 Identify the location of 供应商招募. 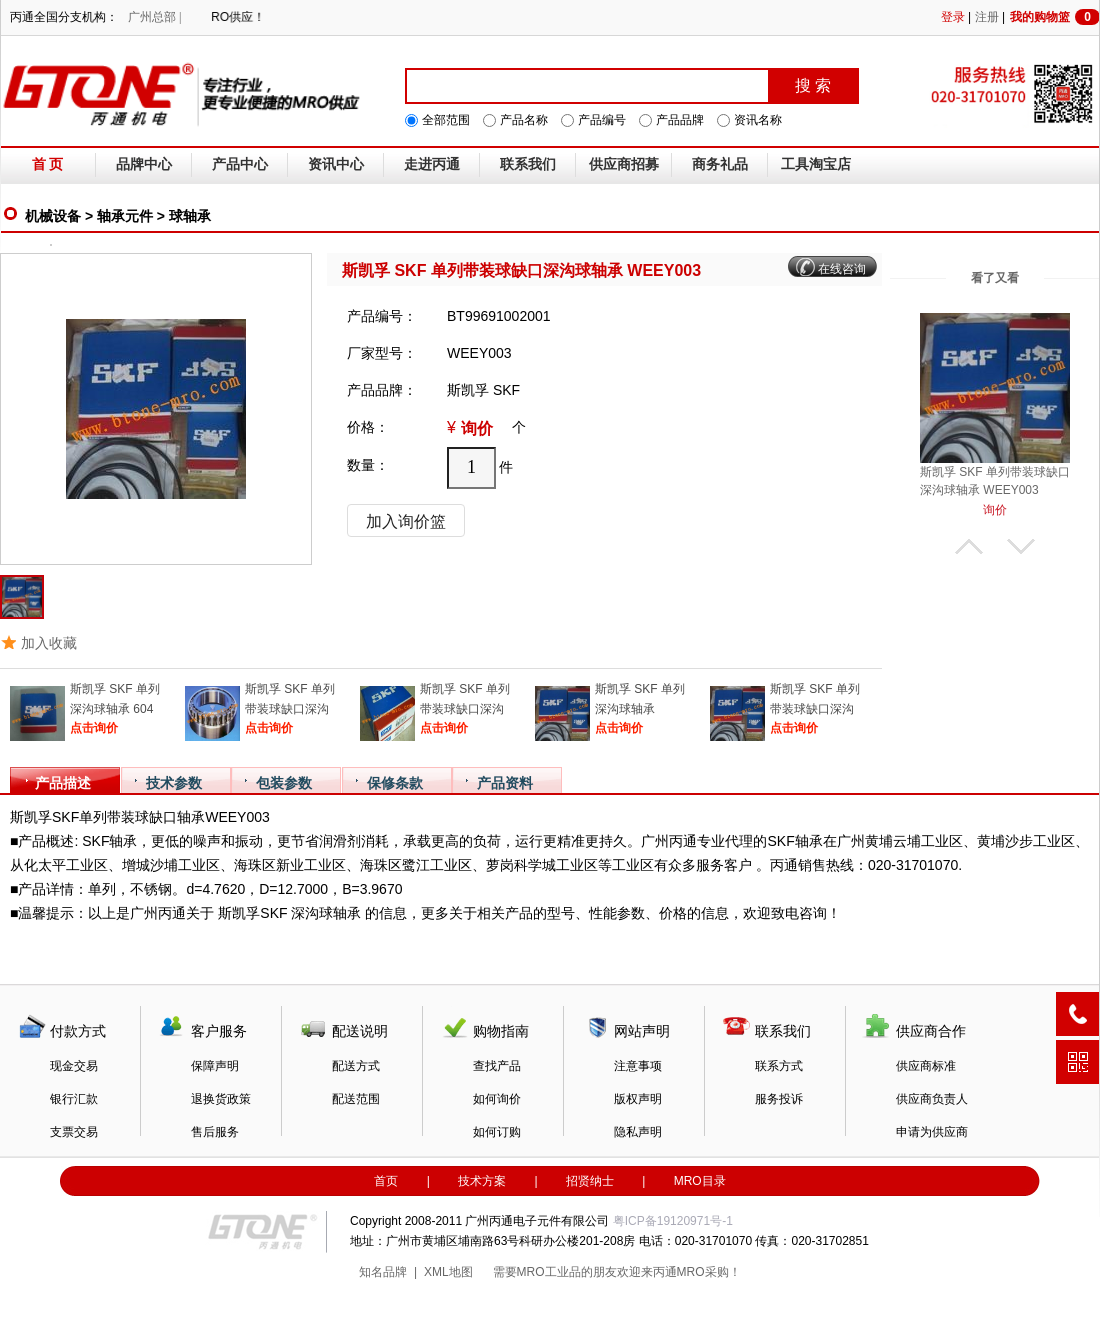
(624, 164).